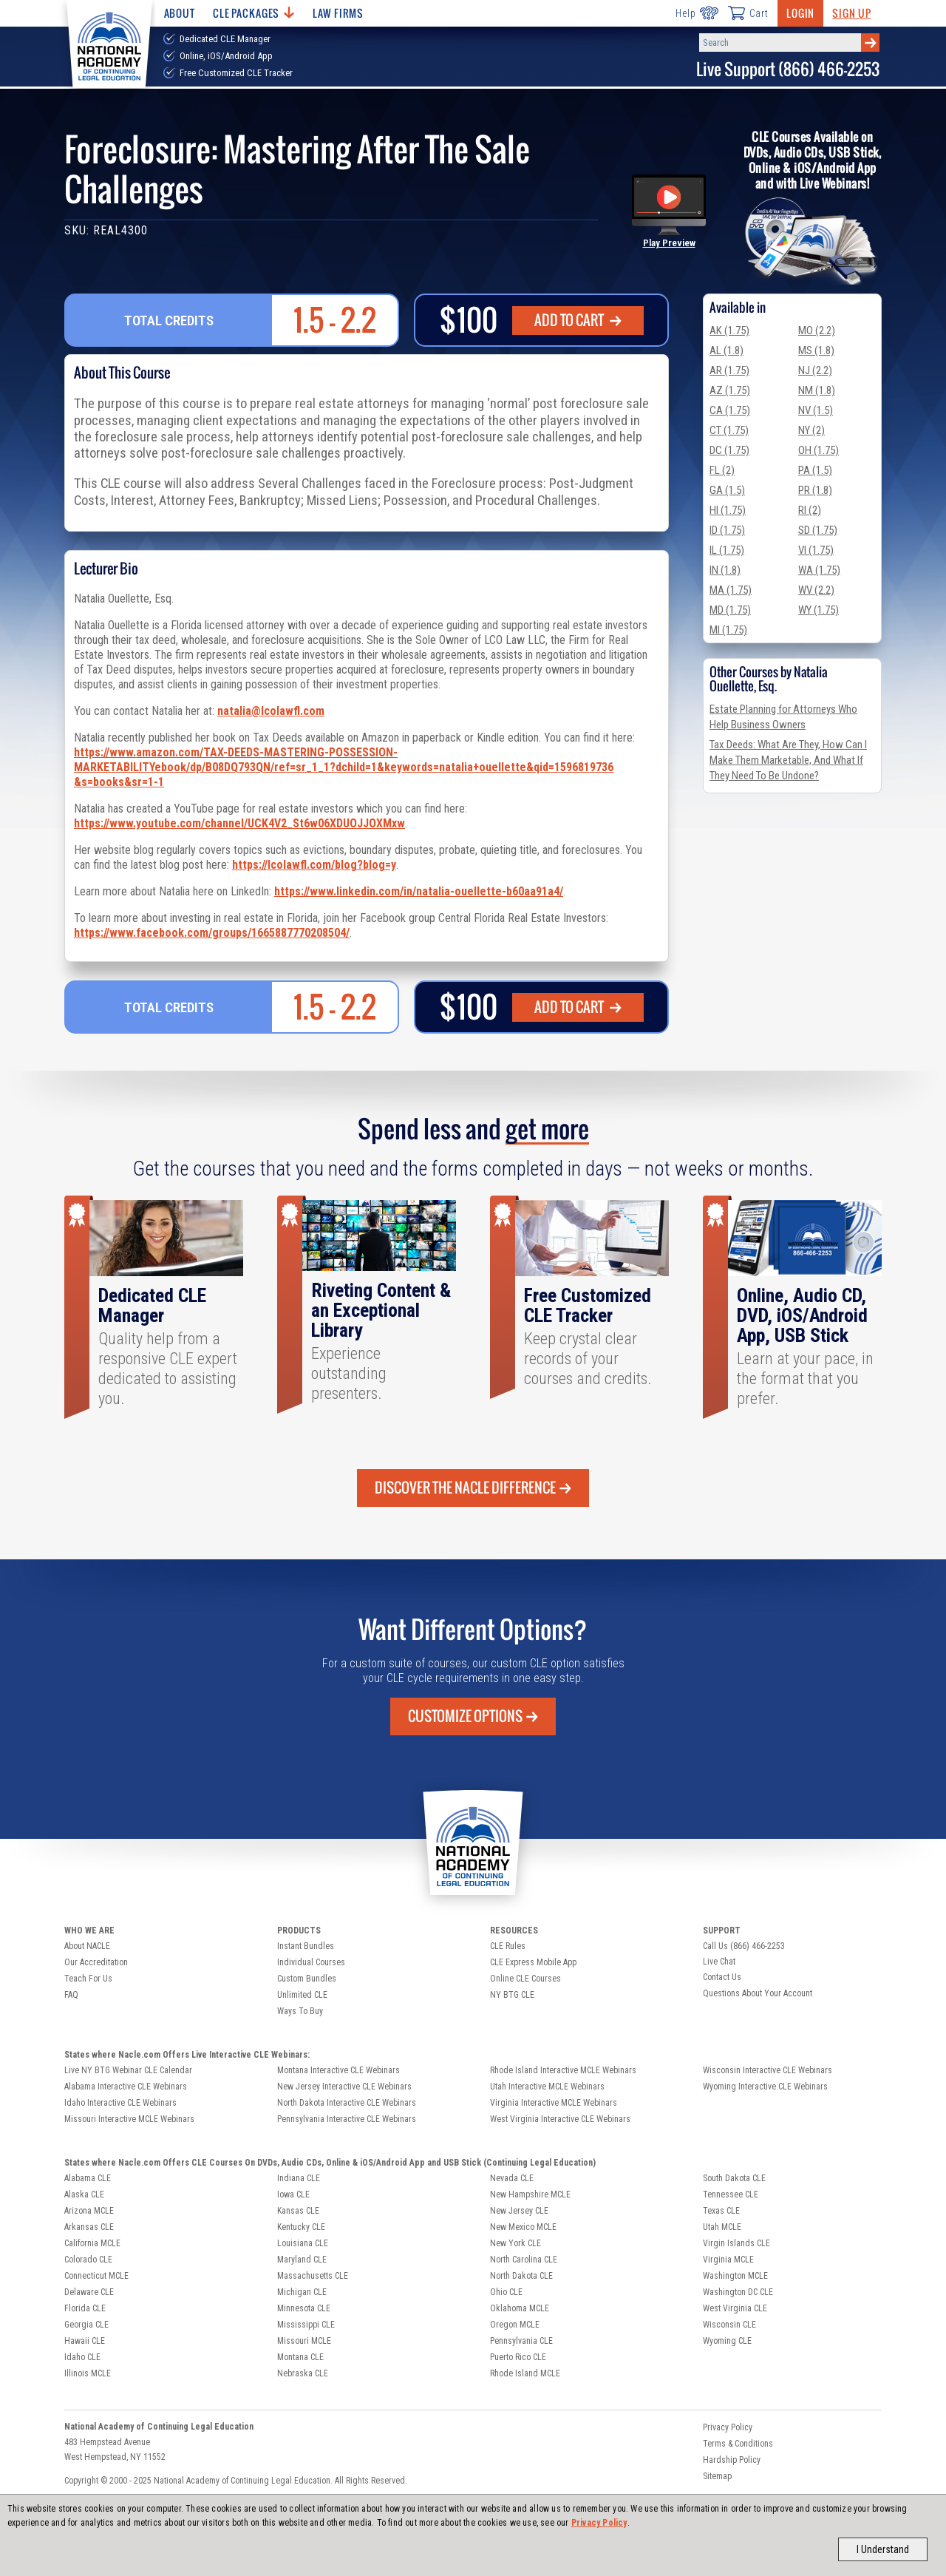 Image resolution: width=946 pixels, height=2576 pixels. What do you see at coordinates (563, 2070) in the screenshot?
I see `Rhode Island Interactive MCLE Webinars` at bounding box center [563, 2070].